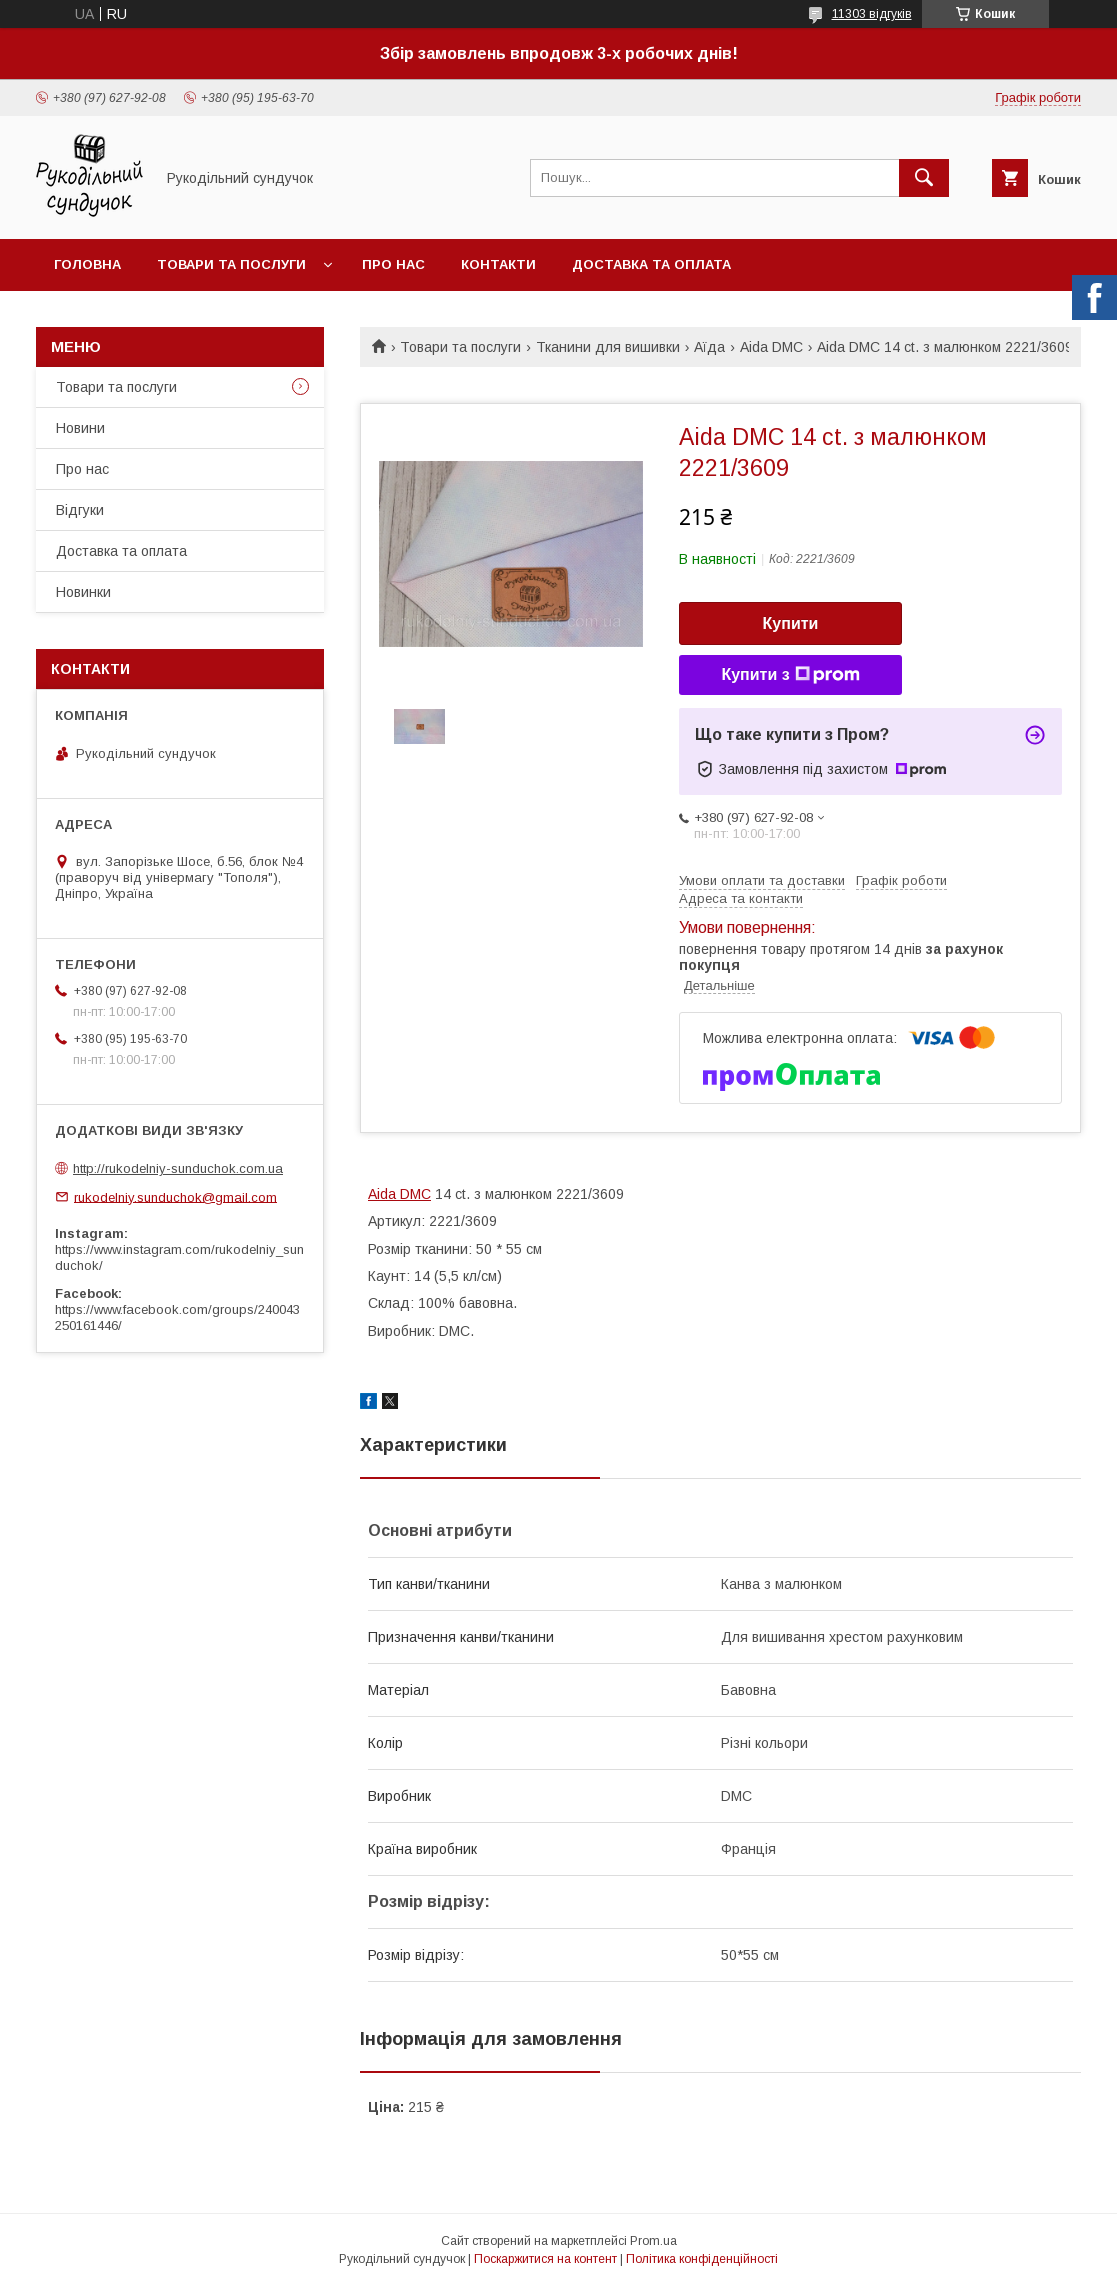 The width and height of the screenshot is (1117, 2286). What do you see at coordinates (80, 428) in the screenshot?
I see `Новини` at bounding box center [80, 428].